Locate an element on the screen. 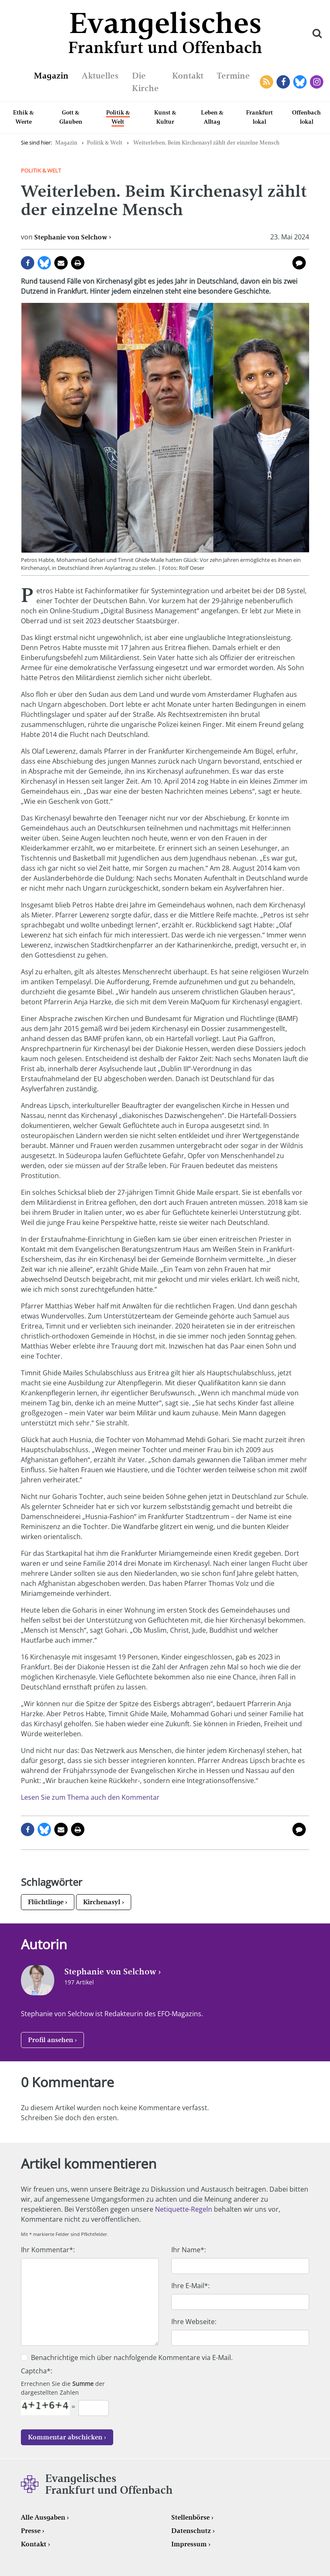 The width and height of the screenshot is (330, 2576). Termine is located at coordinates (233, 76).